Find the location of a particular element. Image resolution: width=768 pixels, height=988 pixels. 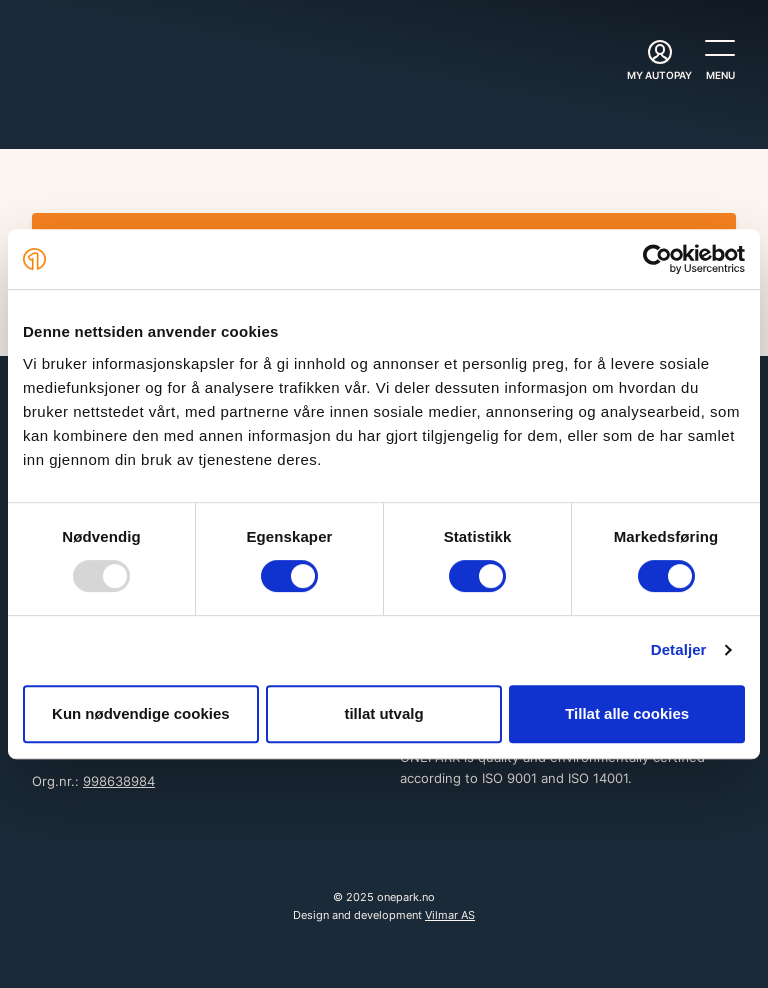

Tillat alle cookies is located at coordinates (627, 713).